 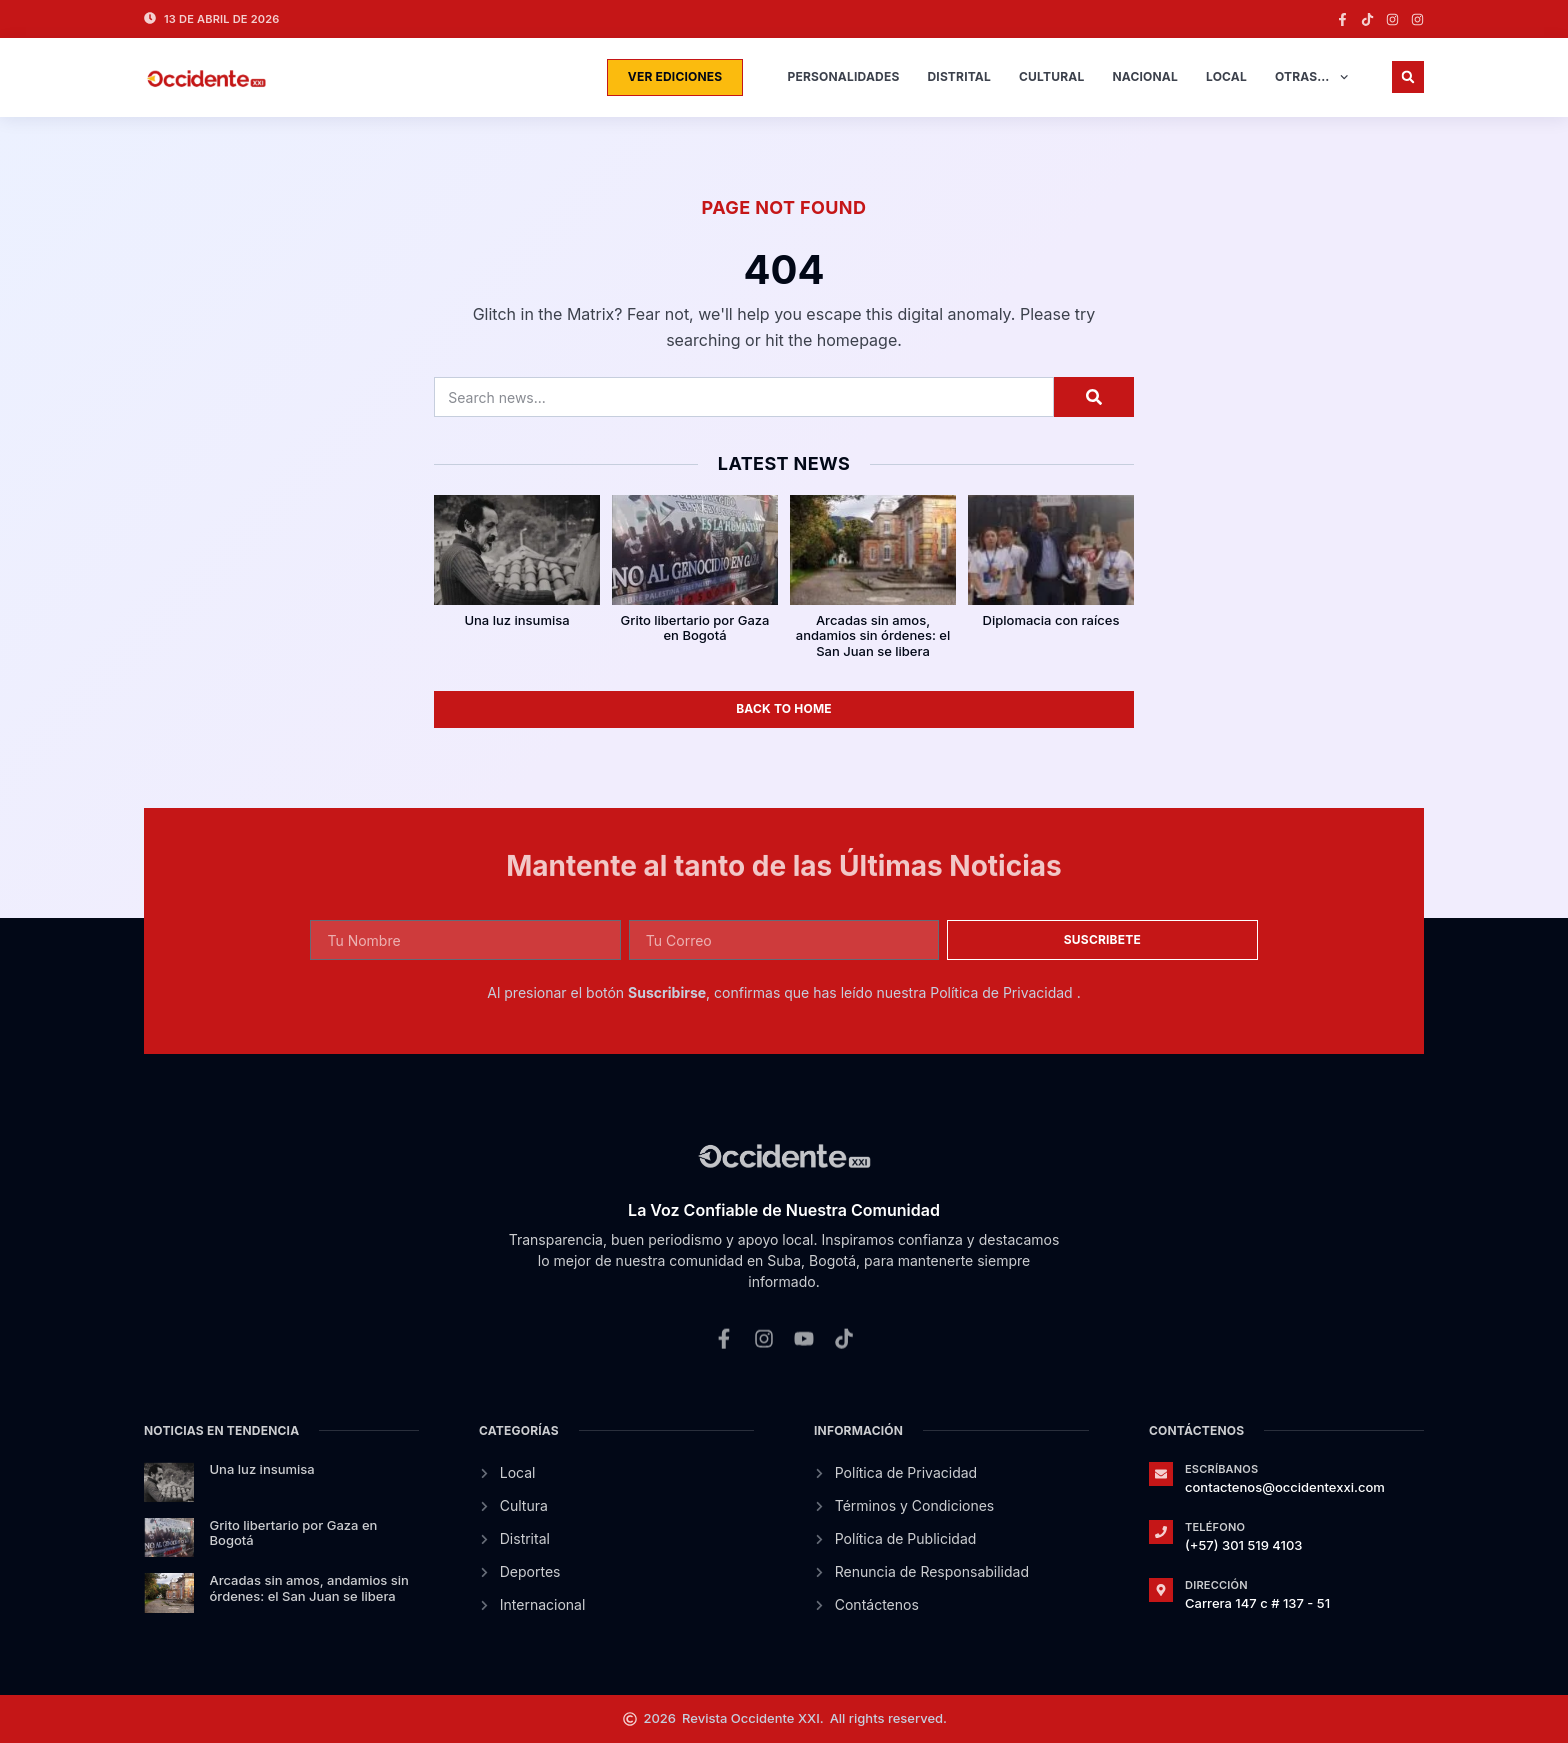 I want to click on Cultural, so click(x=1051, y=76).